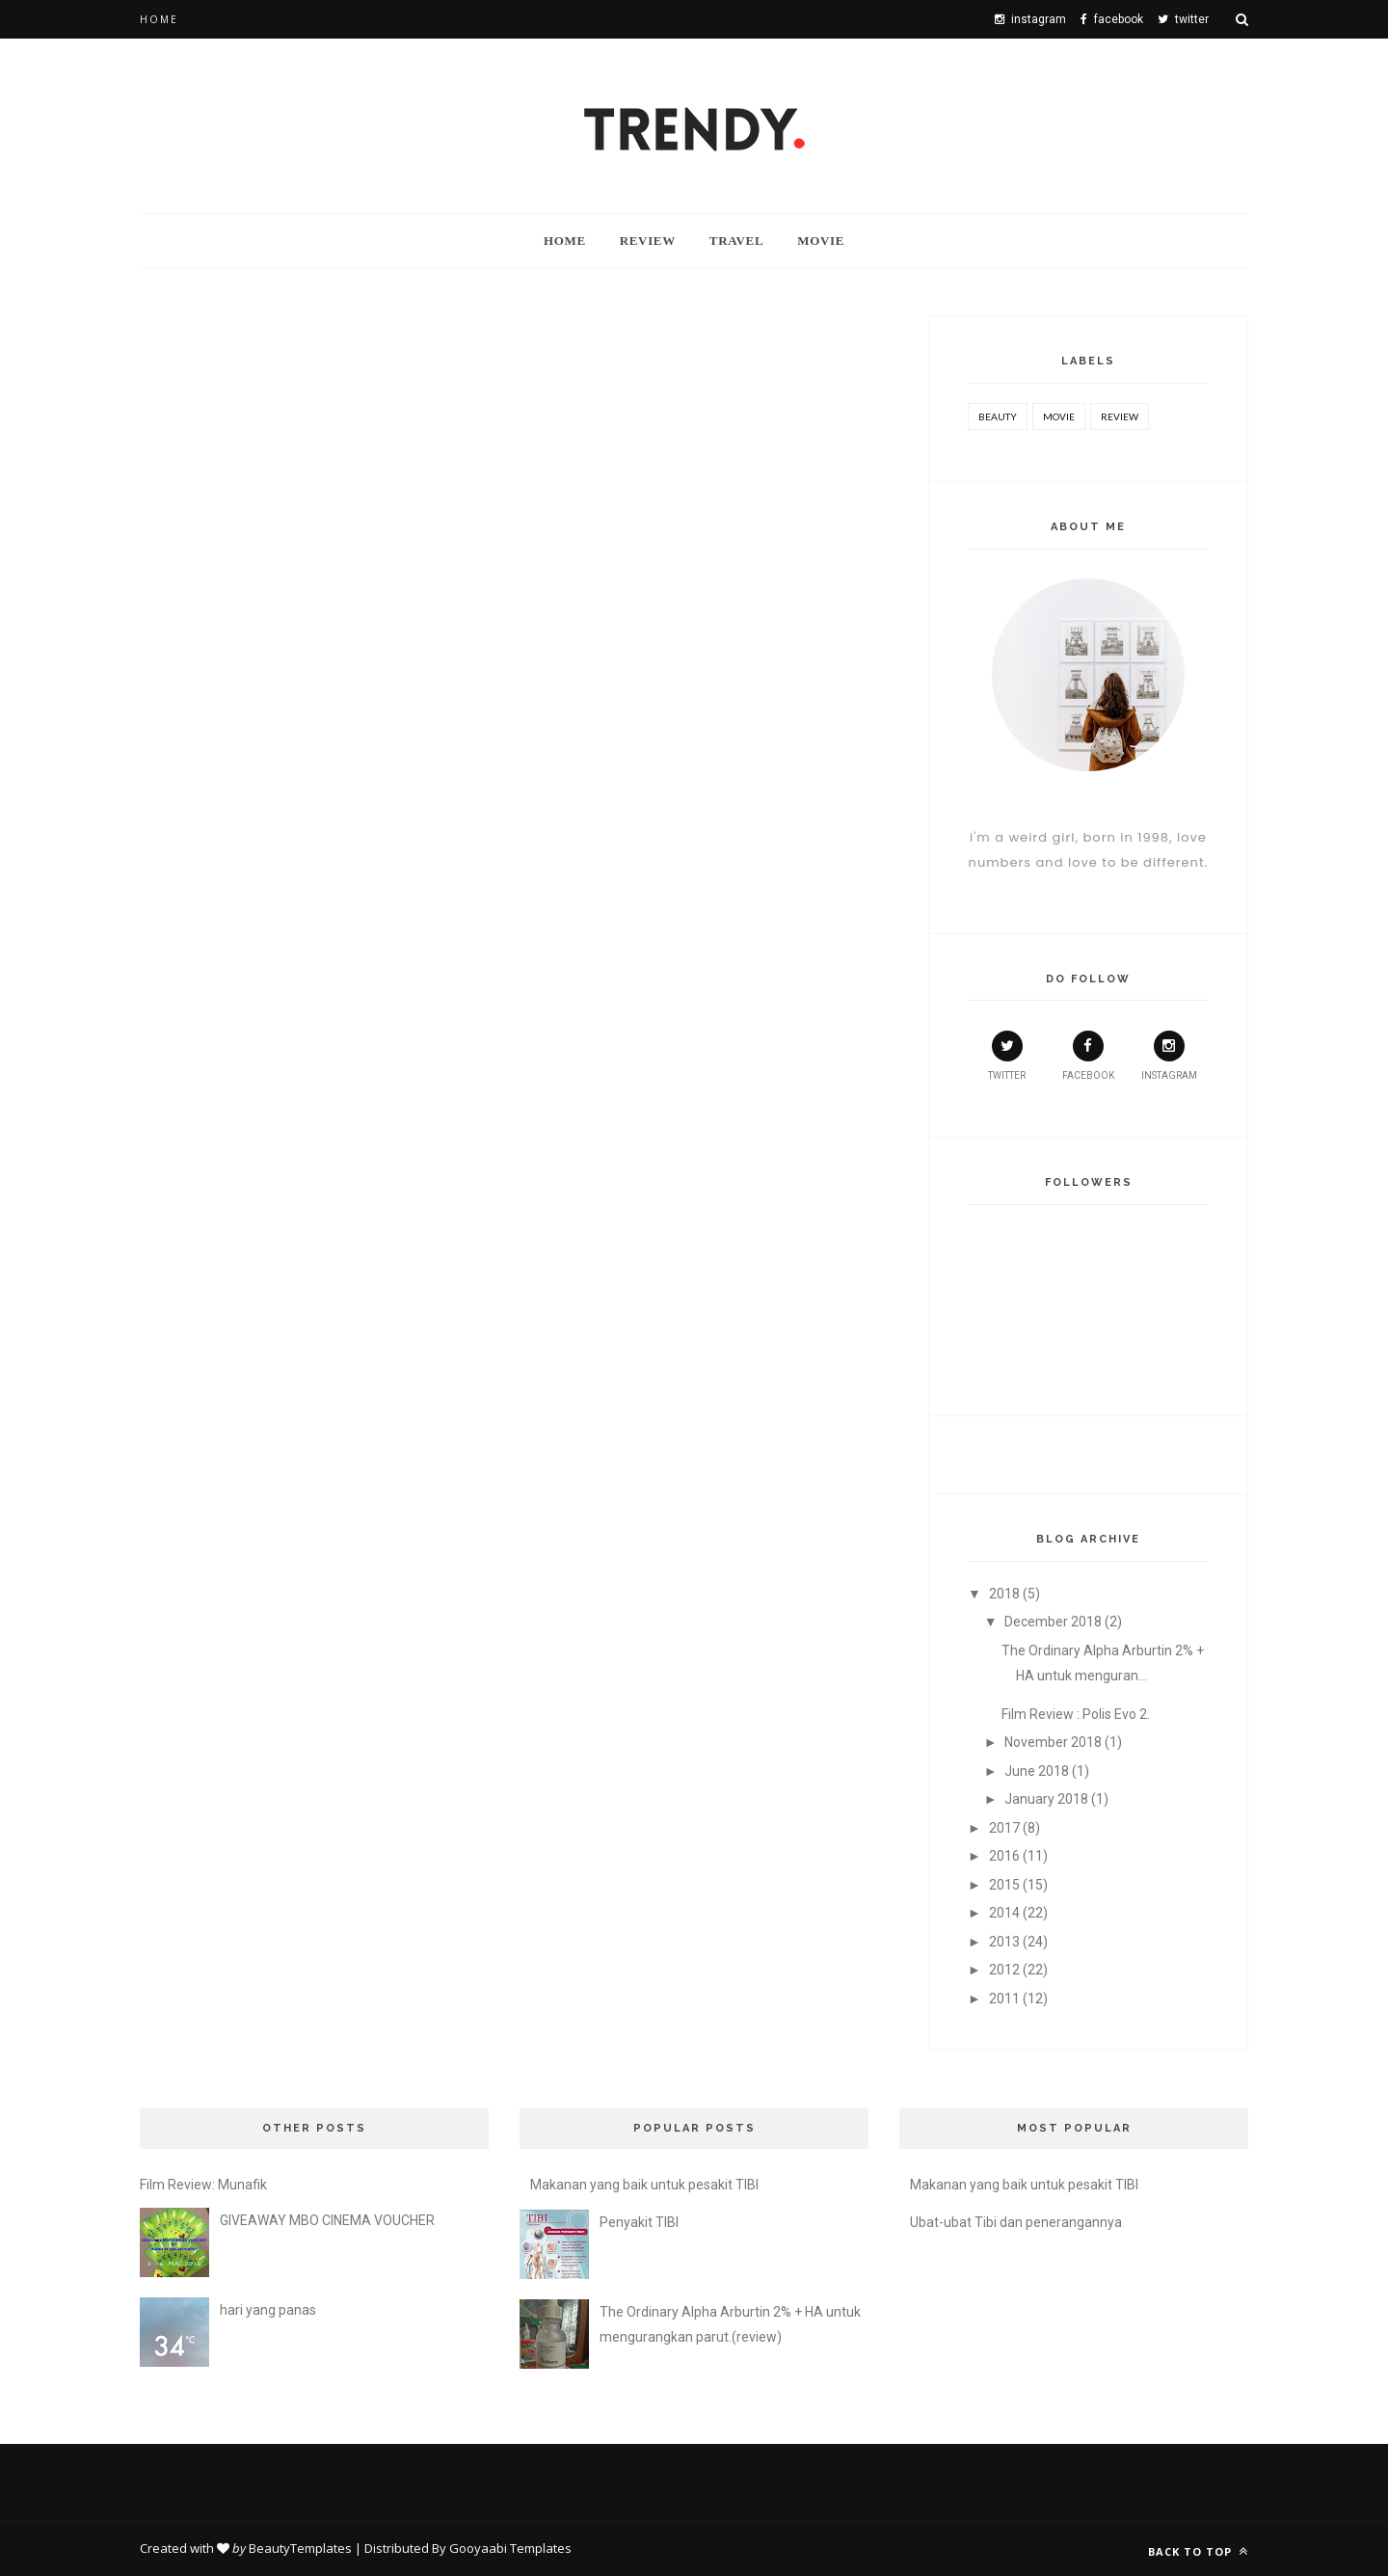 Image resolution: width=1388 pixels, height=2576 pixels. Describe the element at coordinates (644, 2184) in the screenshot. I see `Makanan yang baik untuk pesakit TIBI` at that location.